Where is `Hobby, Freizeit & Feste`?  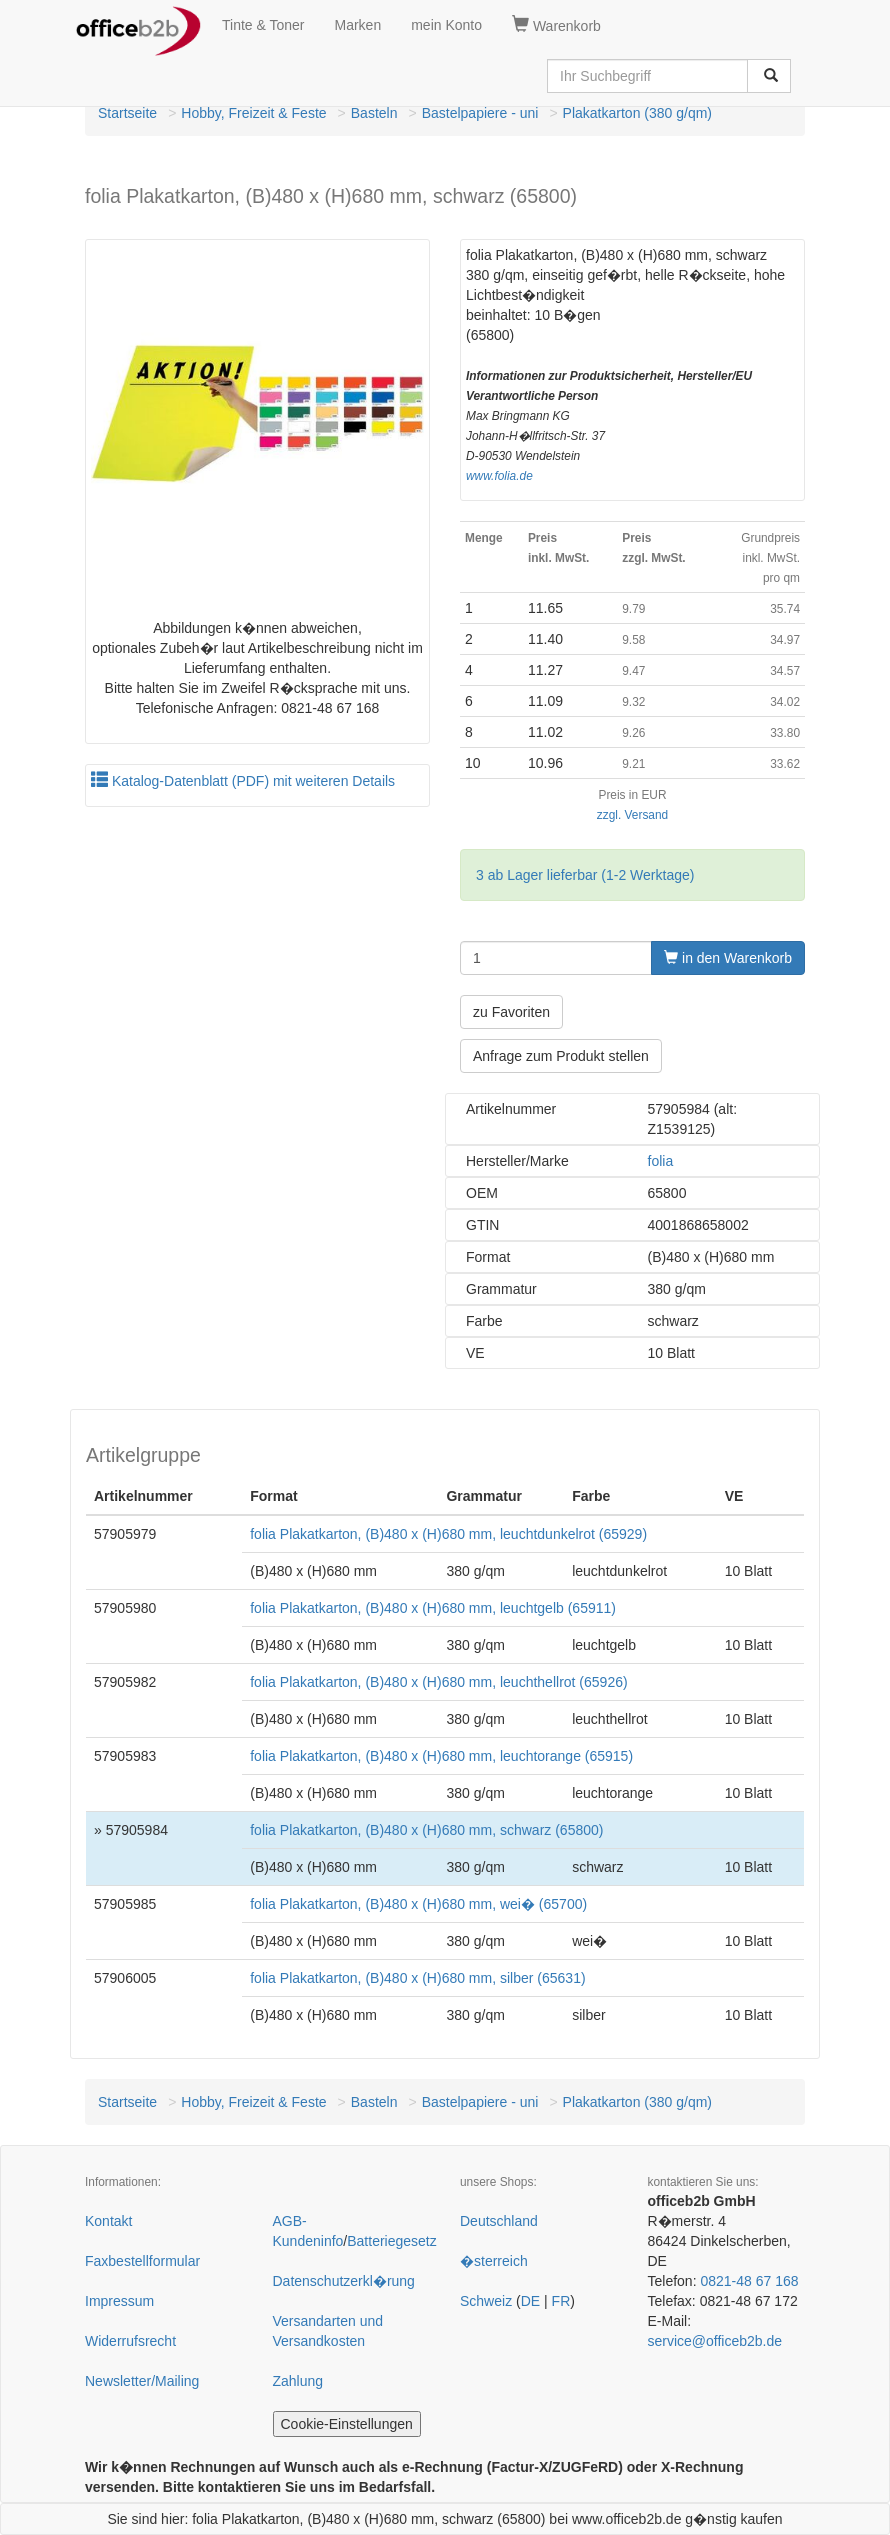 Hobby, Freizeit & Feste is located at coordinates (253, 113).